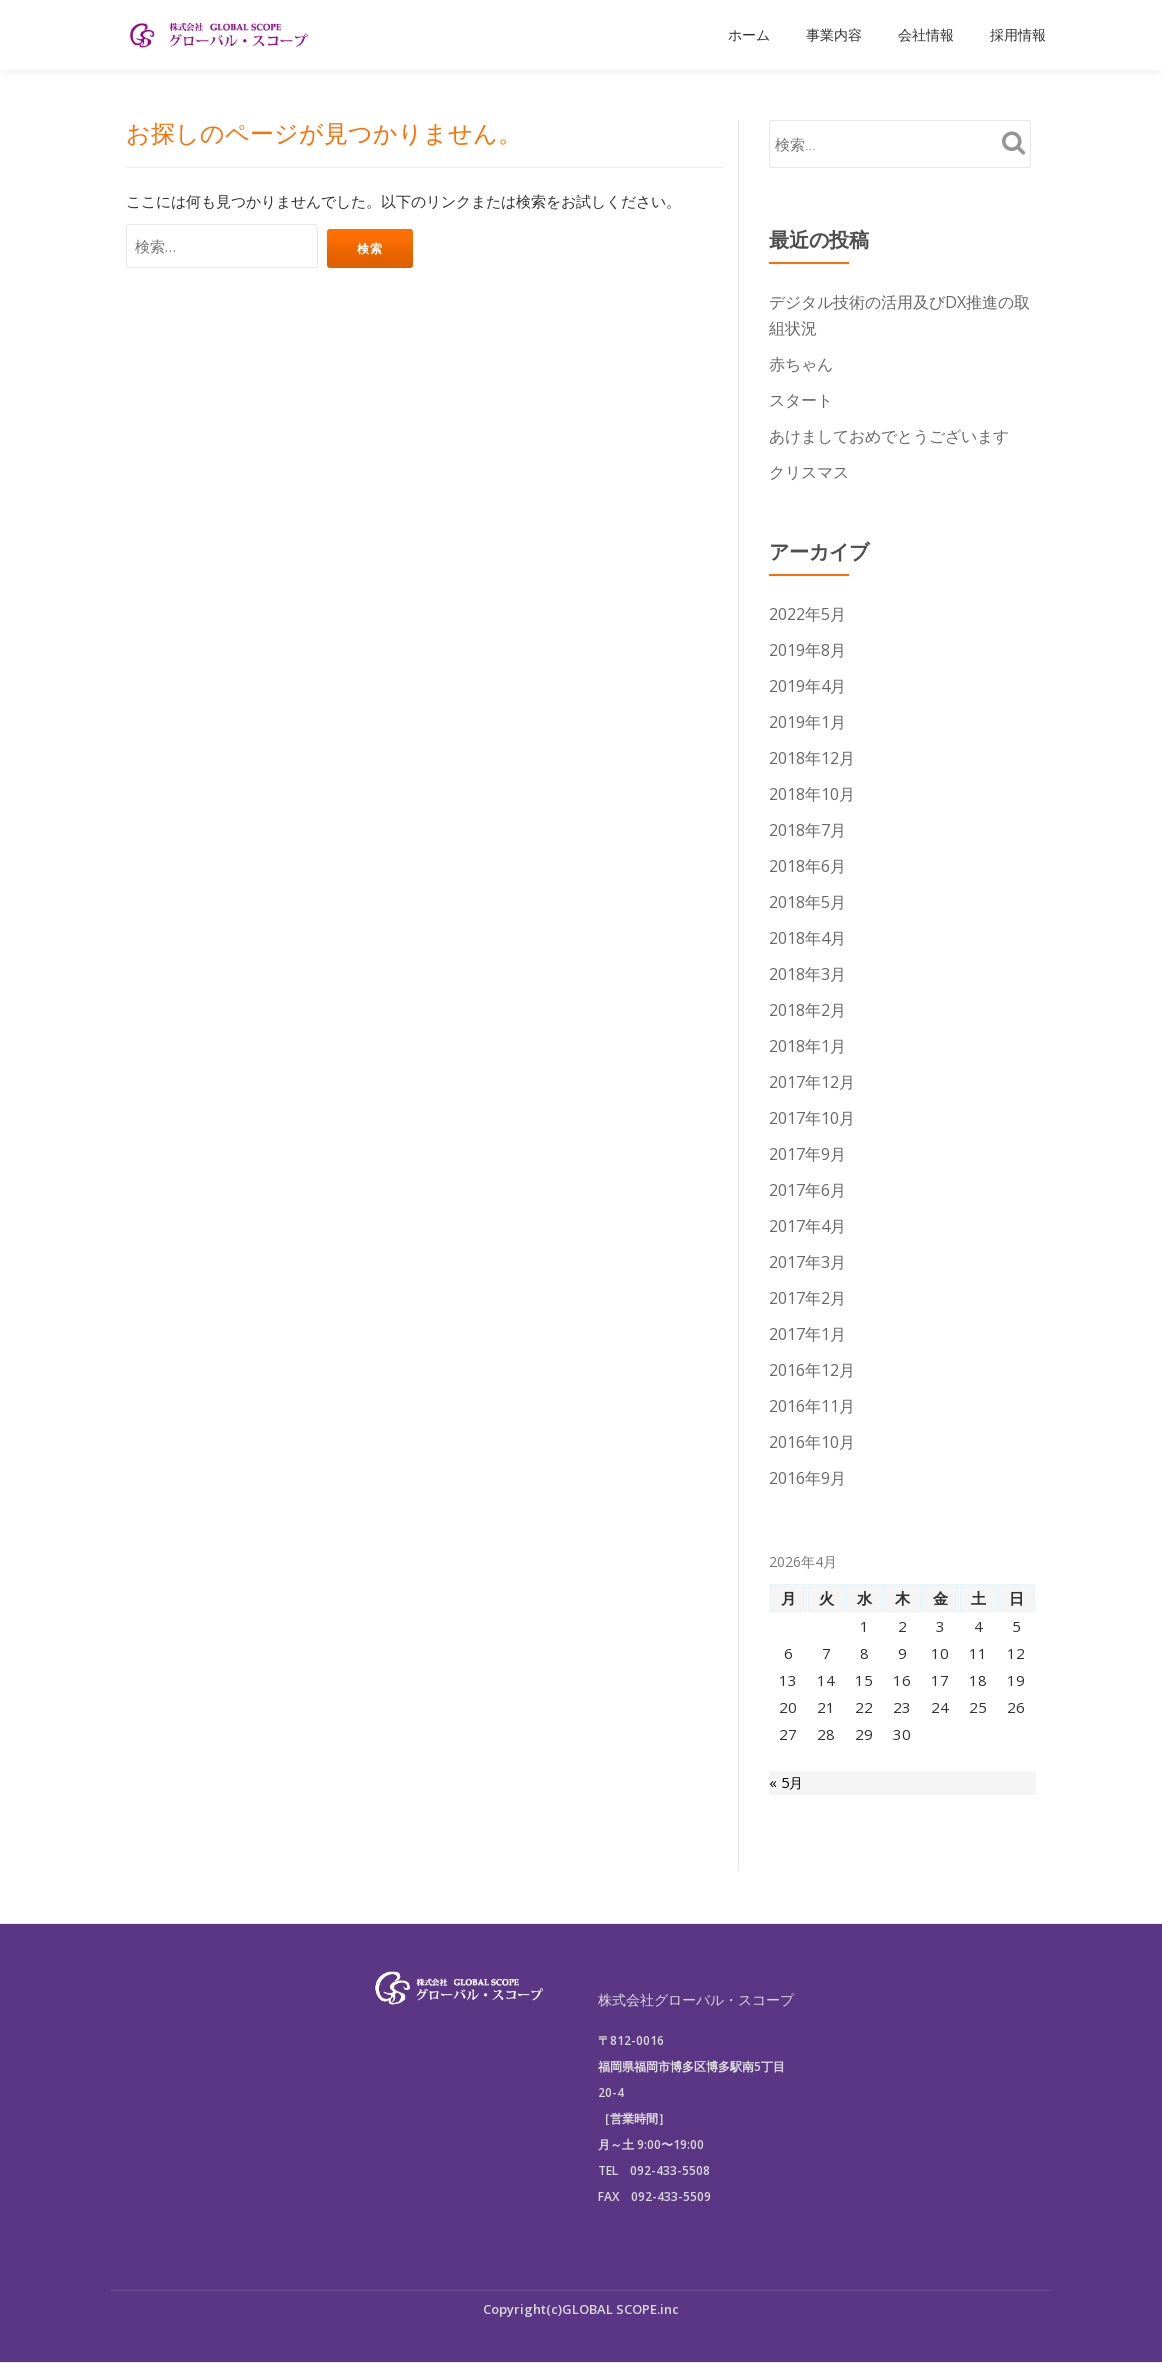  I want to click on GLOBAL SCOPE.inc, so click(620, 2309).